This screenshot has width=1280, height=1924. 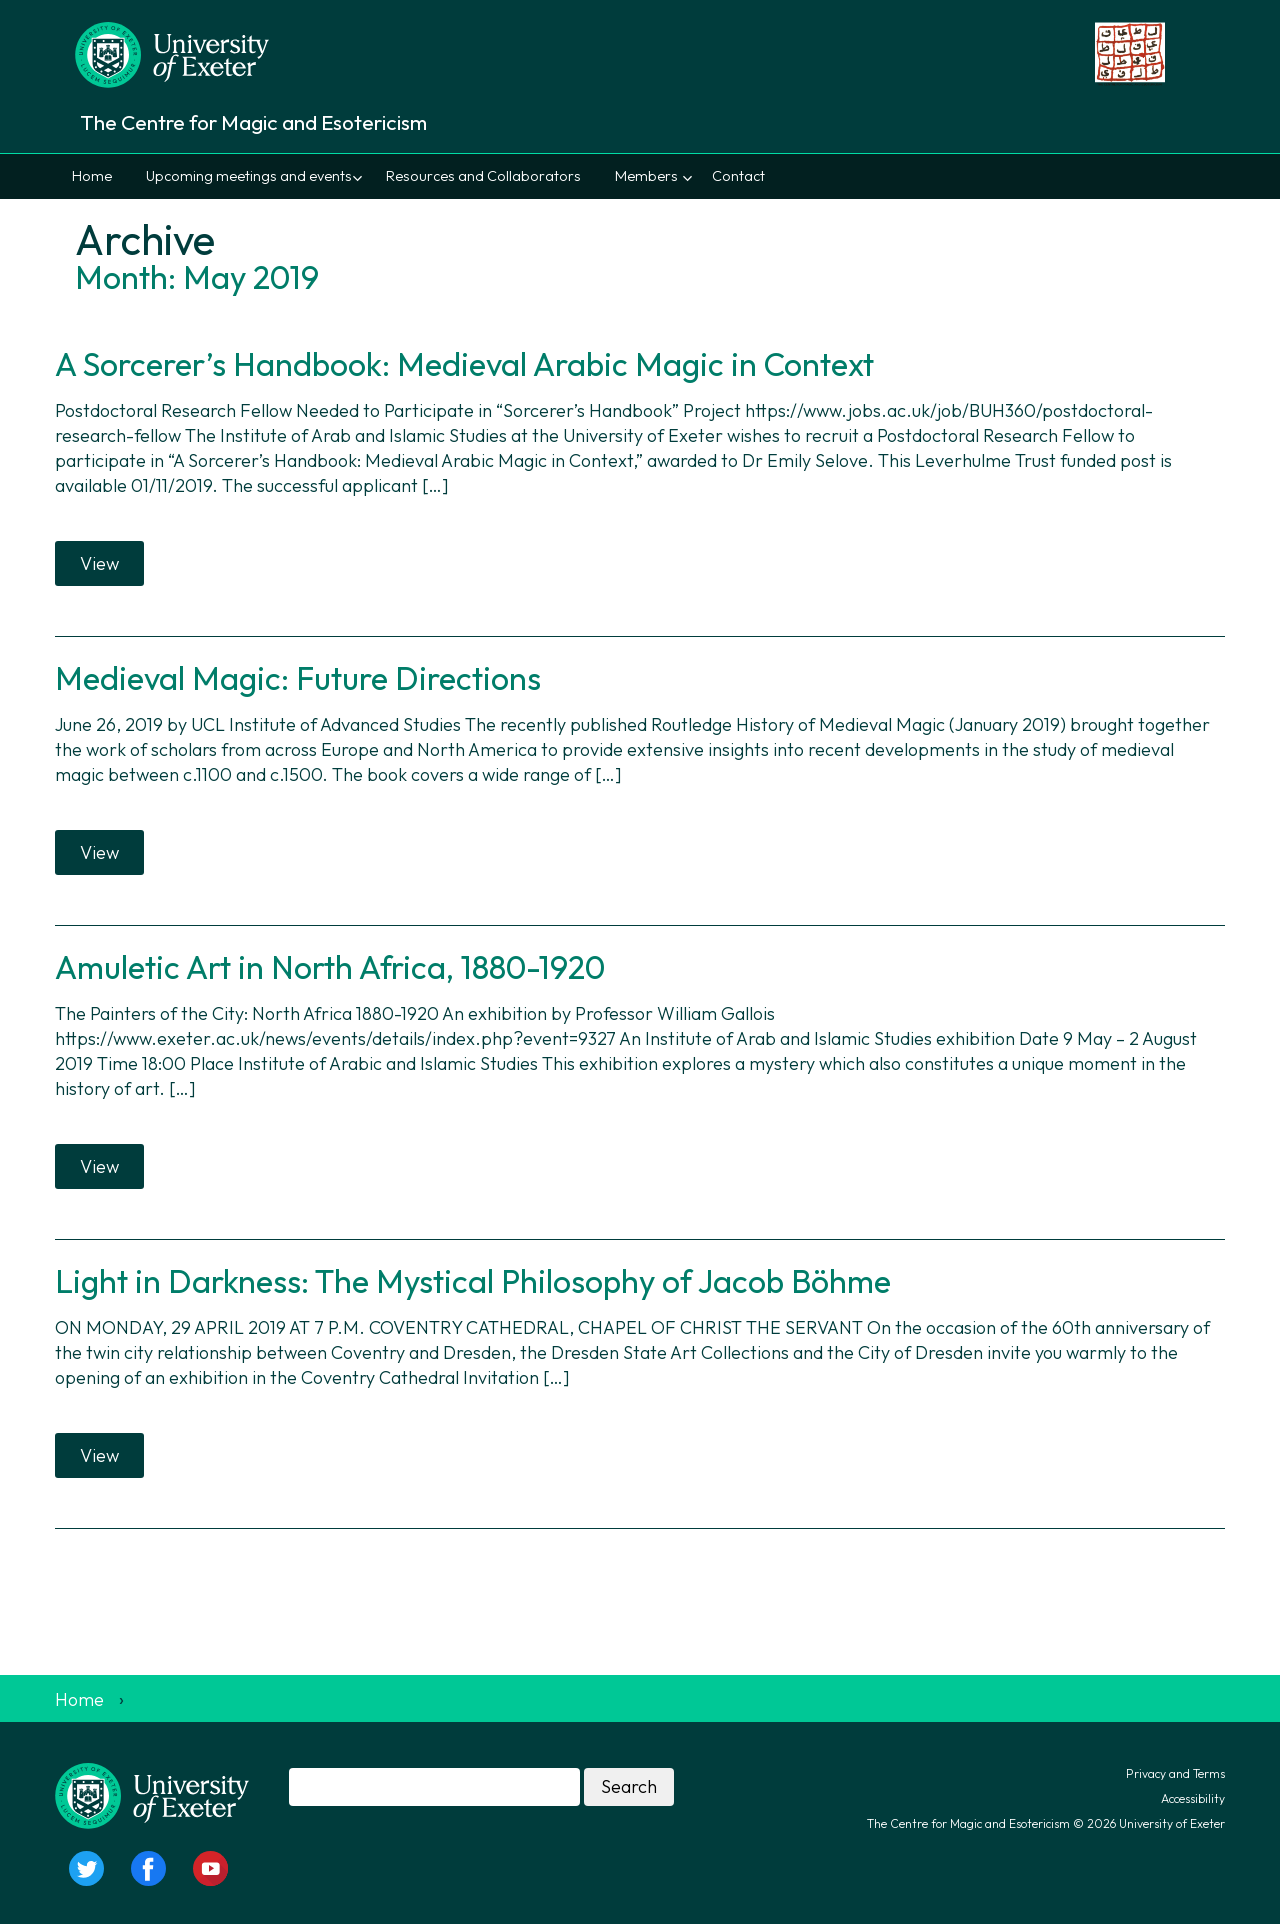 I want to click on Members, so click(x=646, y=176).